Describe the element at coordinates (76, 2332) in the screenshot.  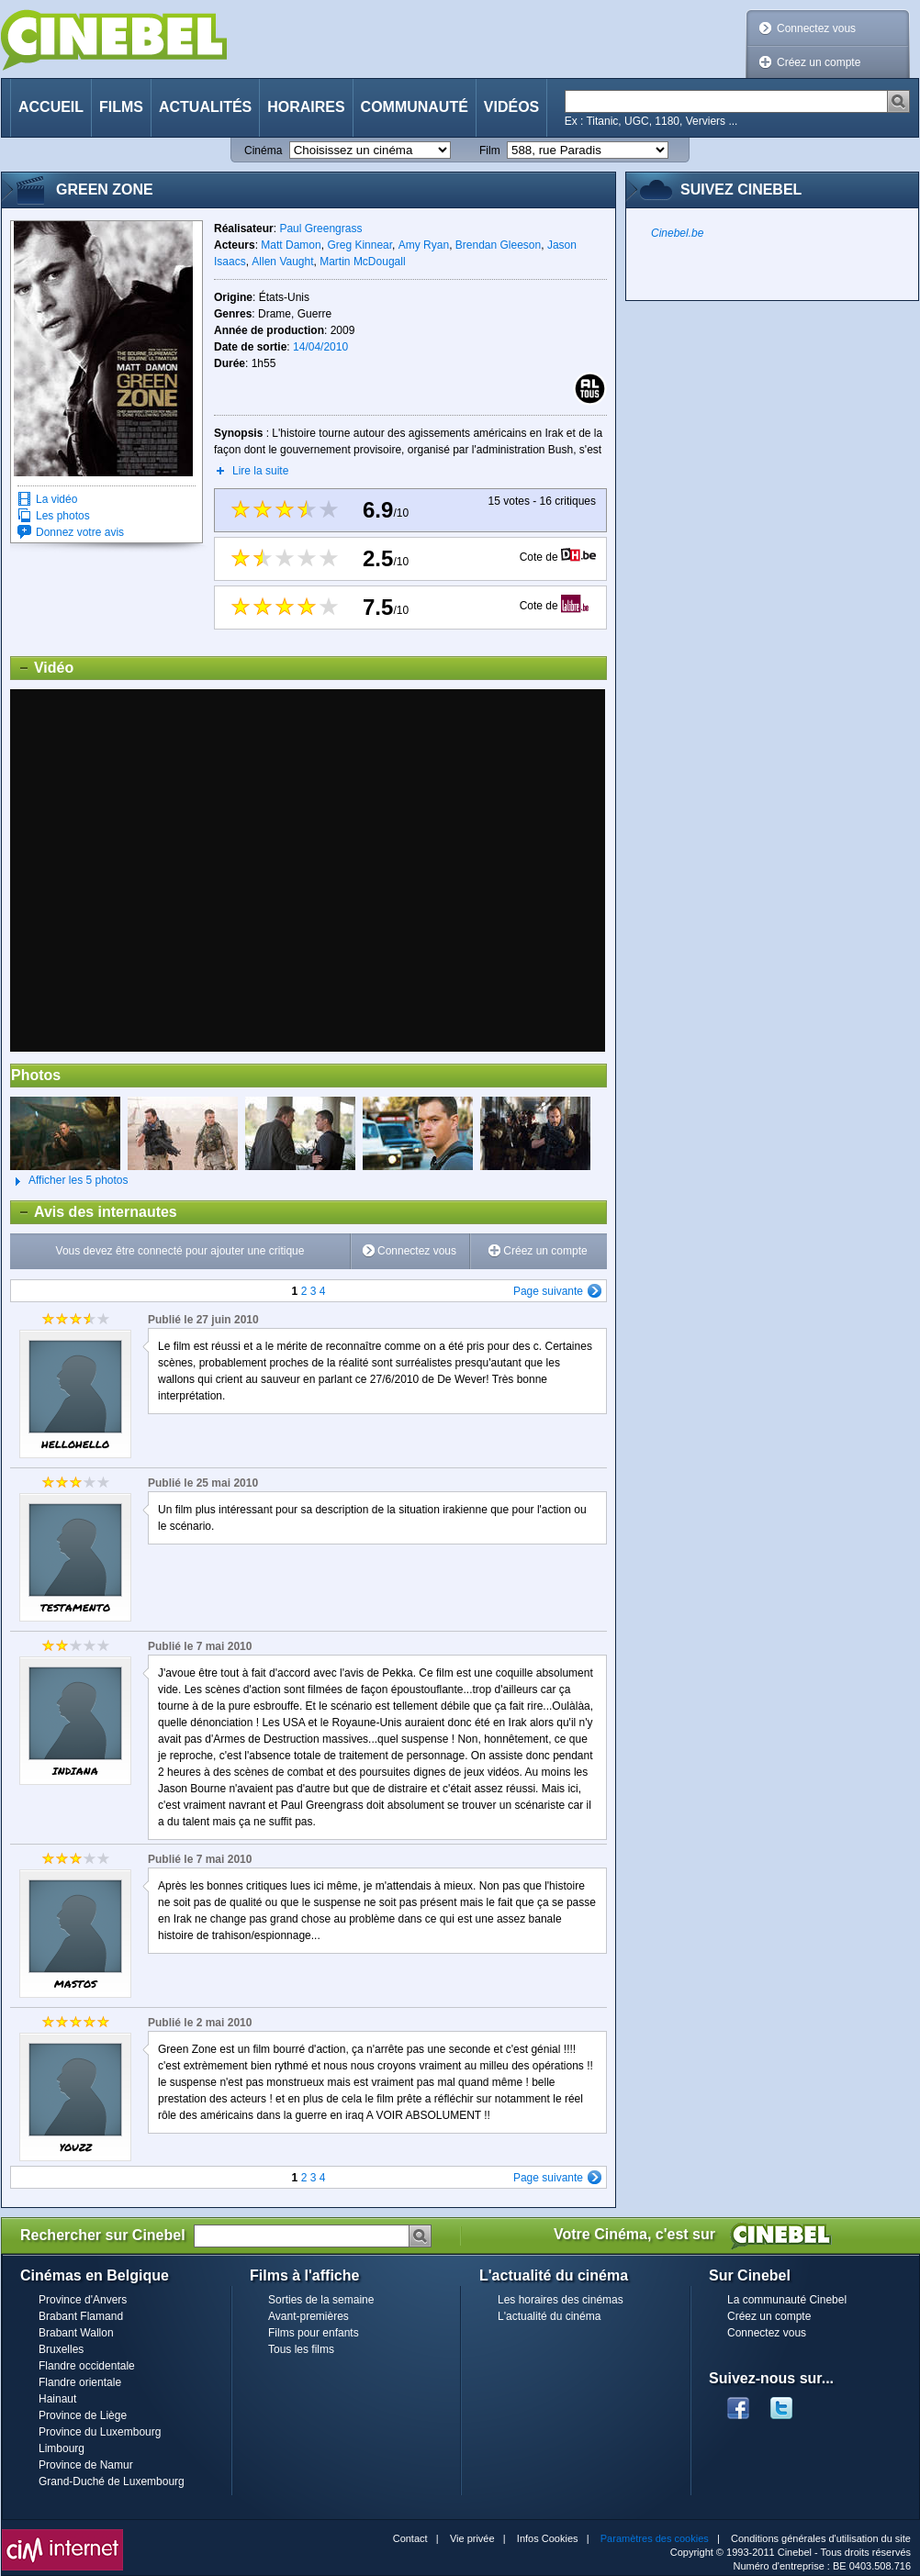
I see `Brabant Wallon` at that location.